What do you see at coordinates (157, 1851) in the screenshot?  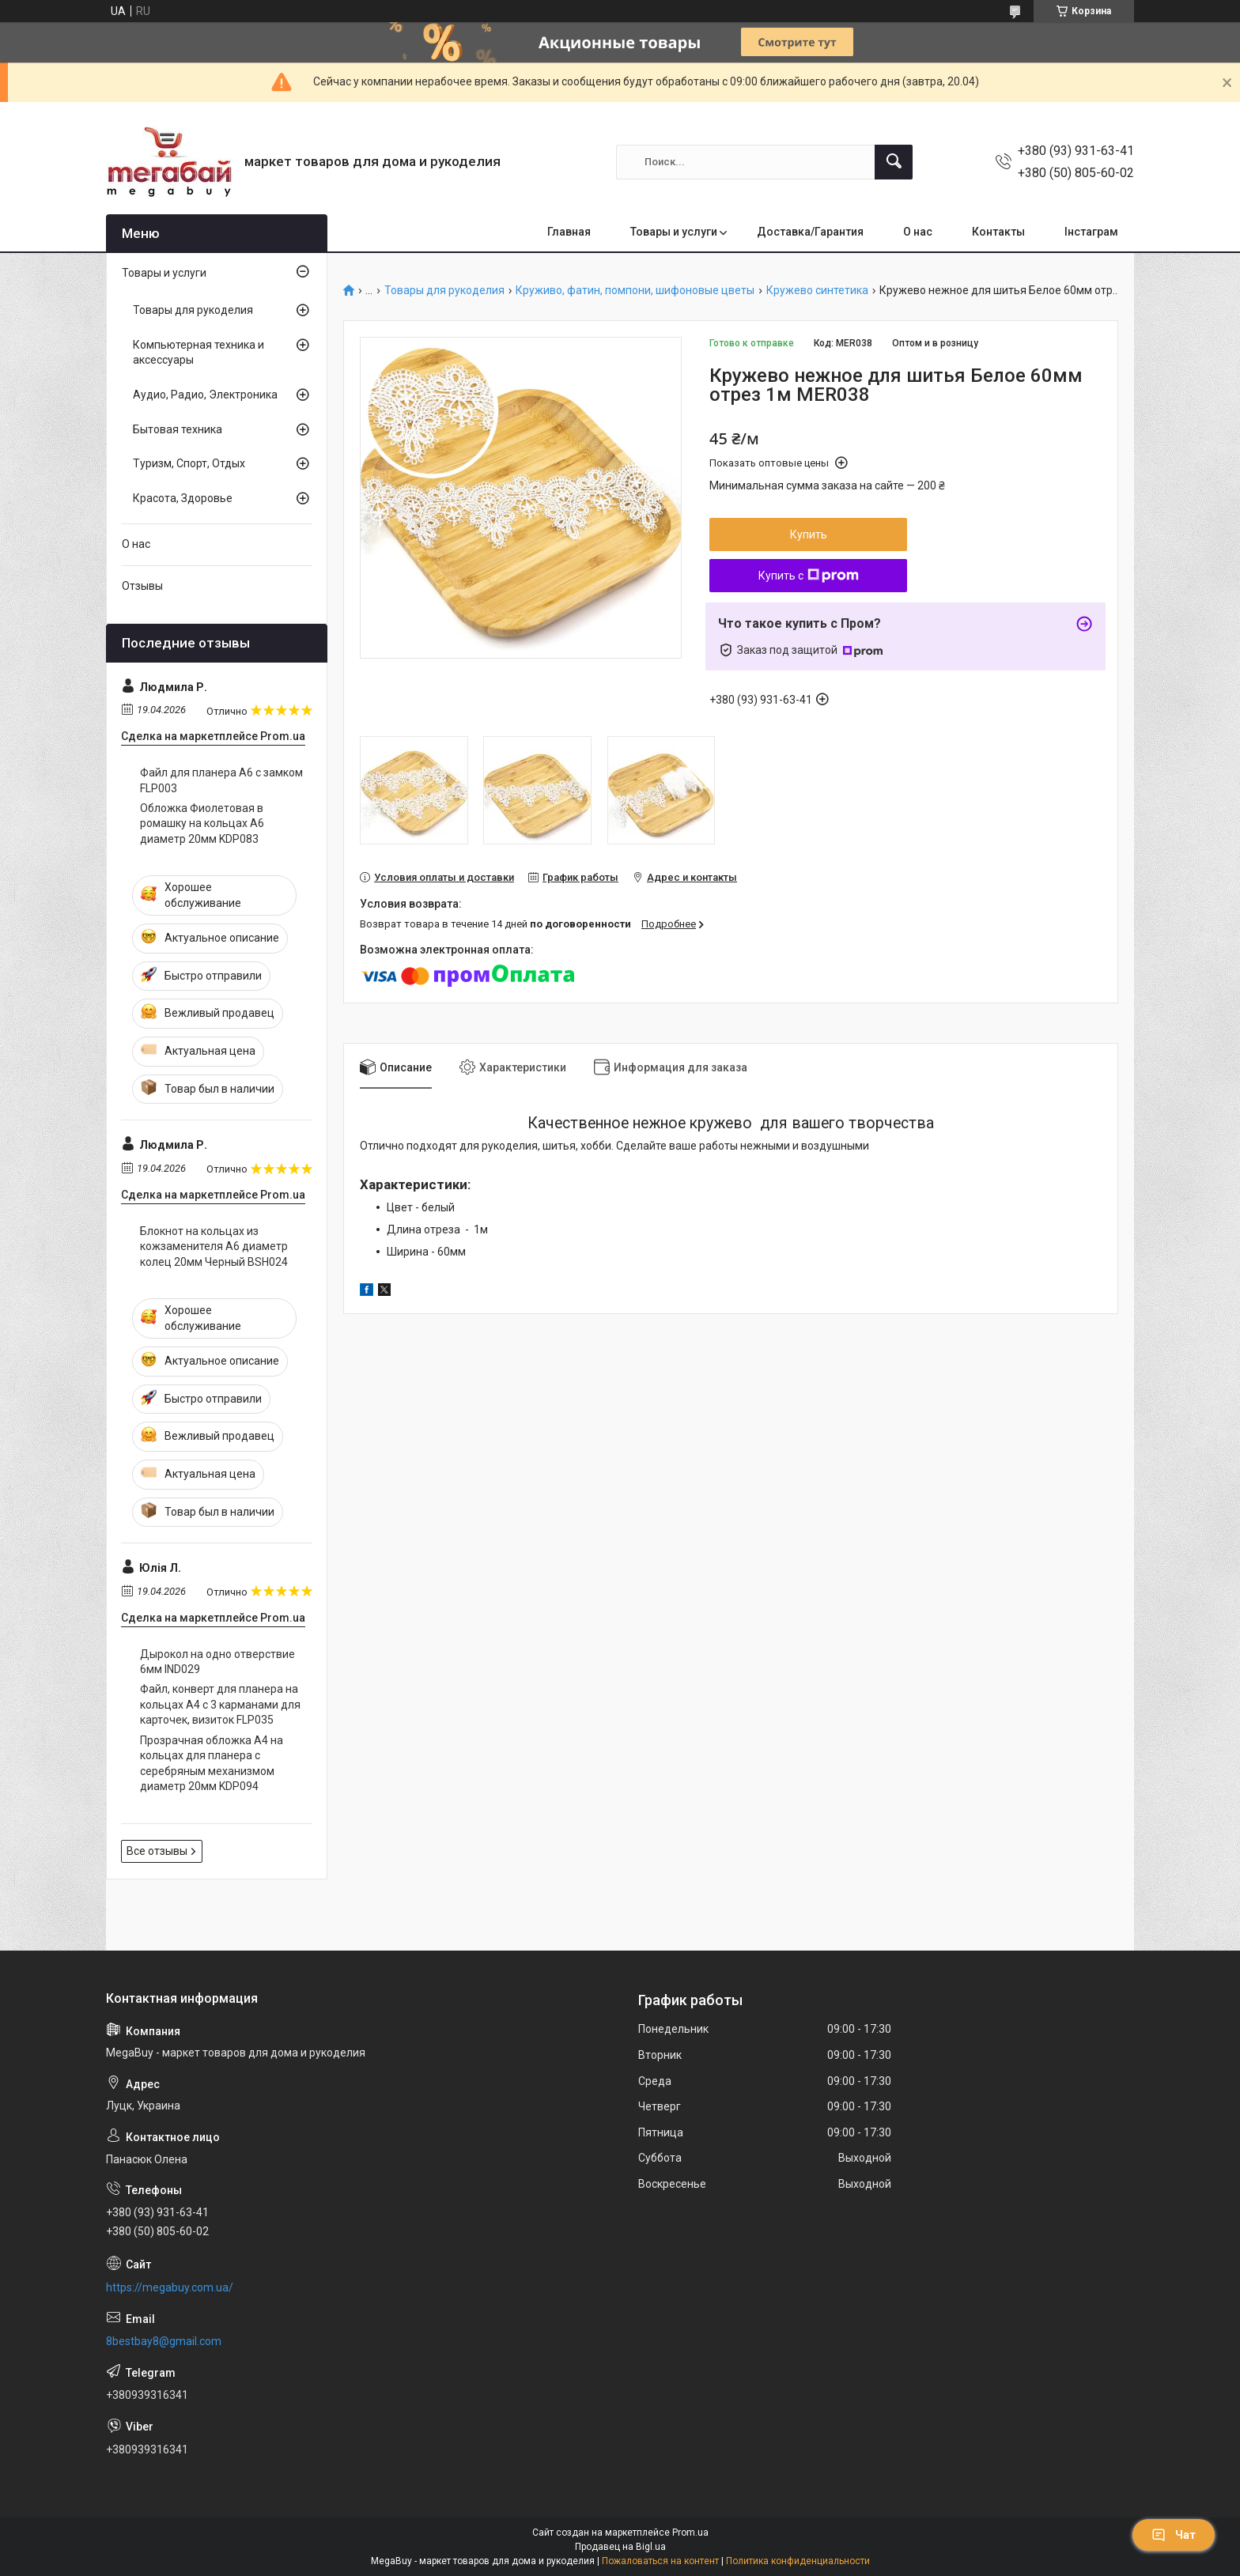 I see `Все отзывы` at bounding box center [157, 1851].